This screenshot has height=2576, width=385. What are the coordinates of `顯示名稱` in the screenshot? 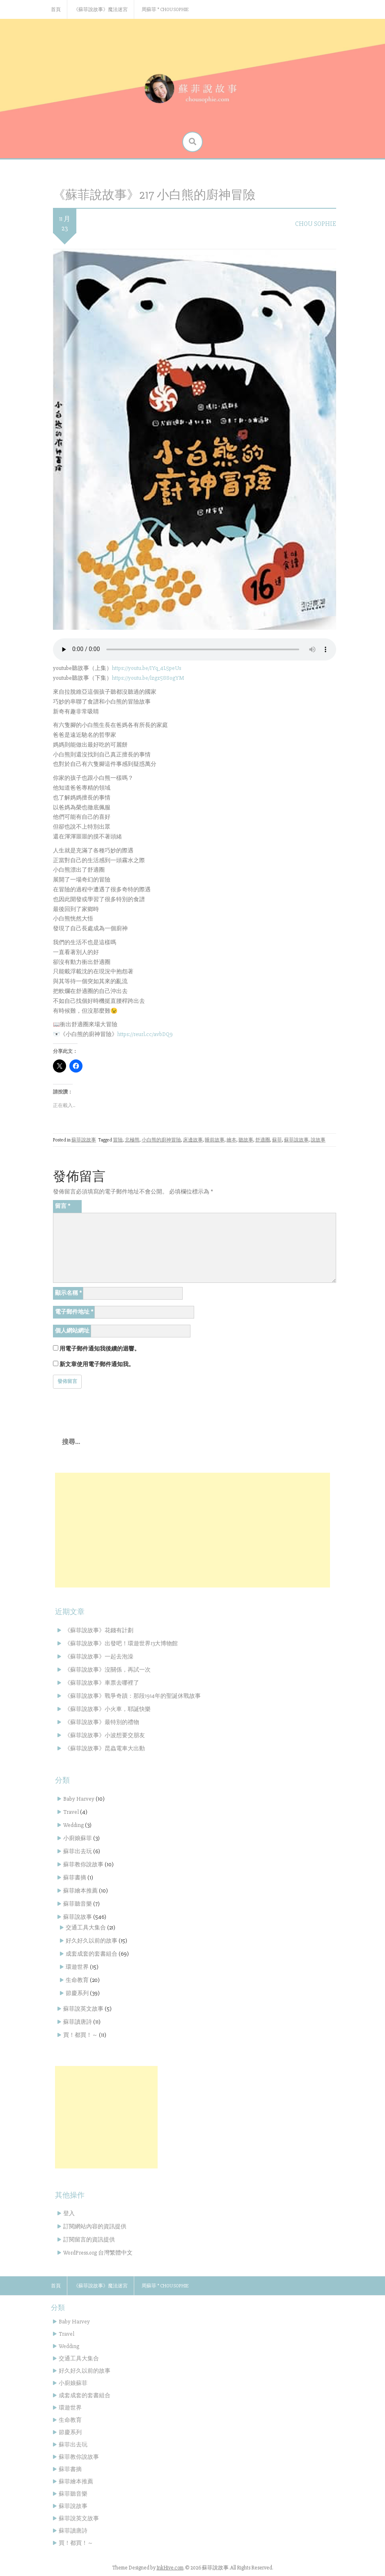 It's located at (68, 1292).